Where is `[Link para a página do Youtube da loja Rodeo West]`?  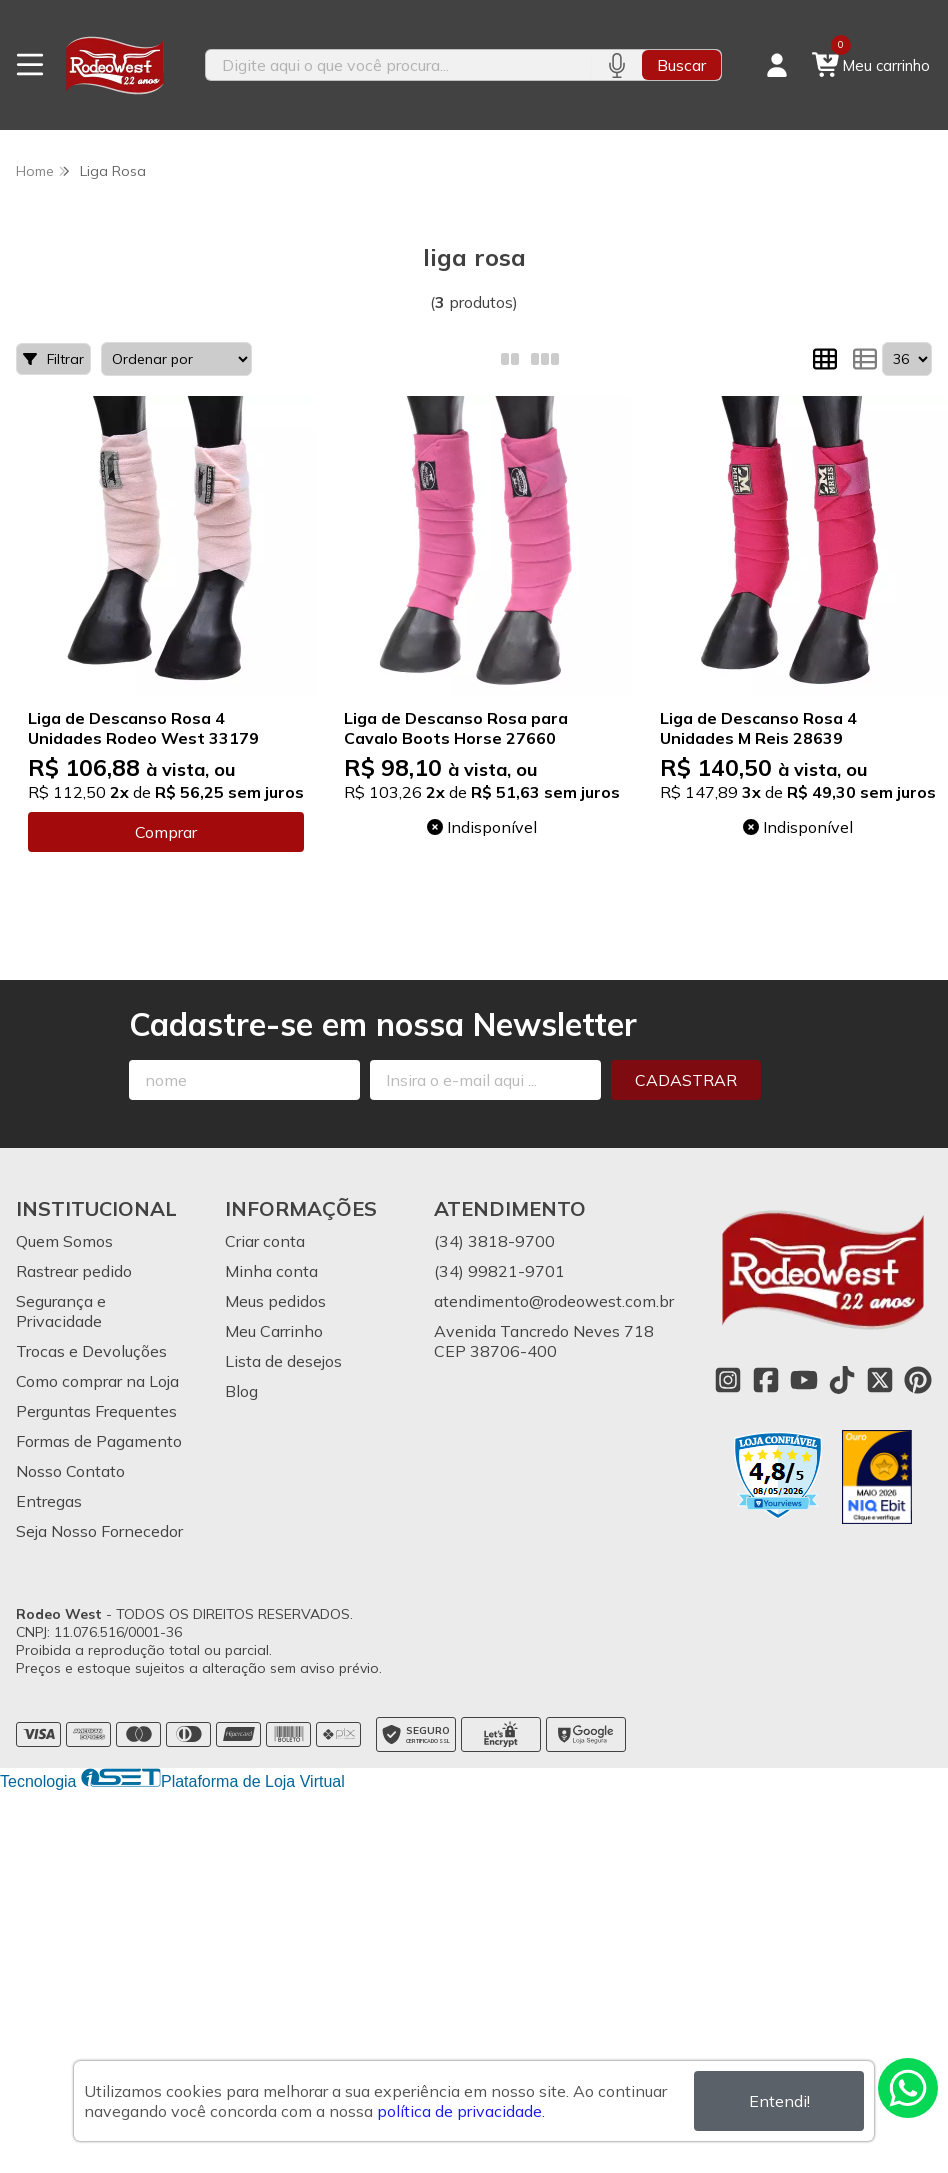 [Link para a página do Youtube da loja Rodeo West] is located at coordinates (804, 1380).